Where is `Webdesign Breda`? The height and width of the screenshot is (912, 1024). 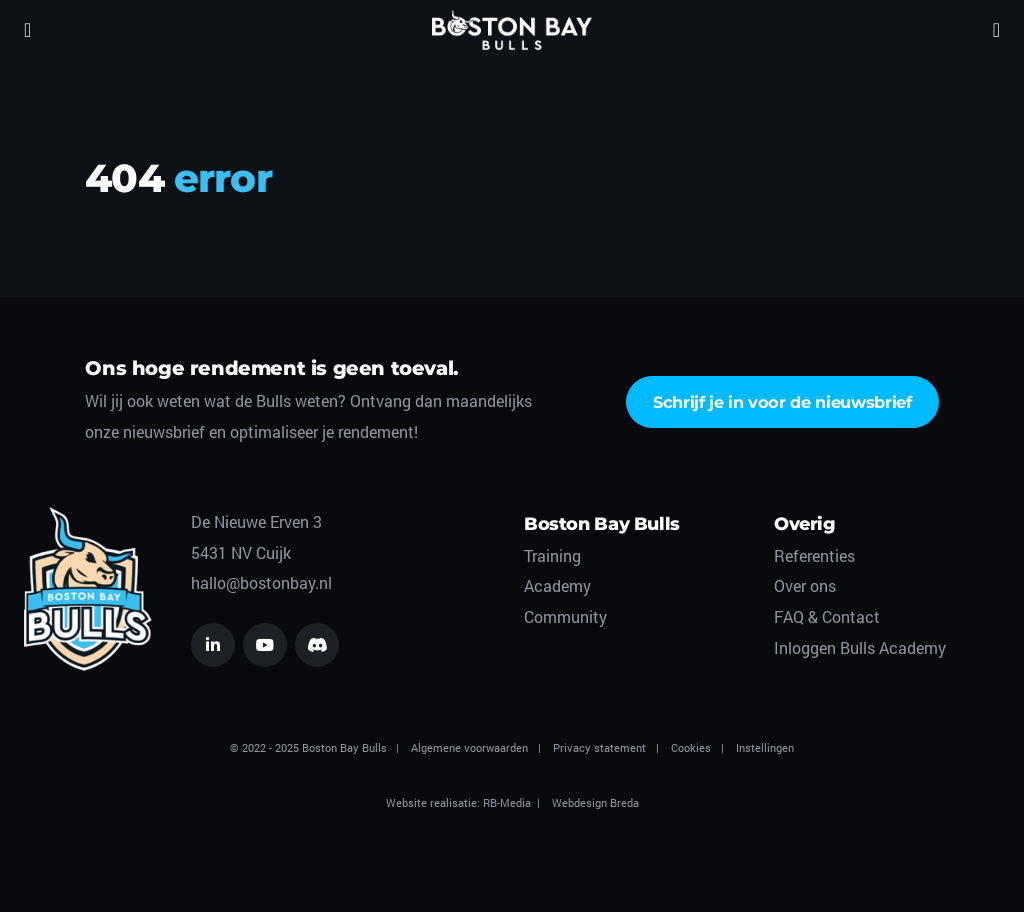
Webdesign Breda is located at coordinates (595, 802).